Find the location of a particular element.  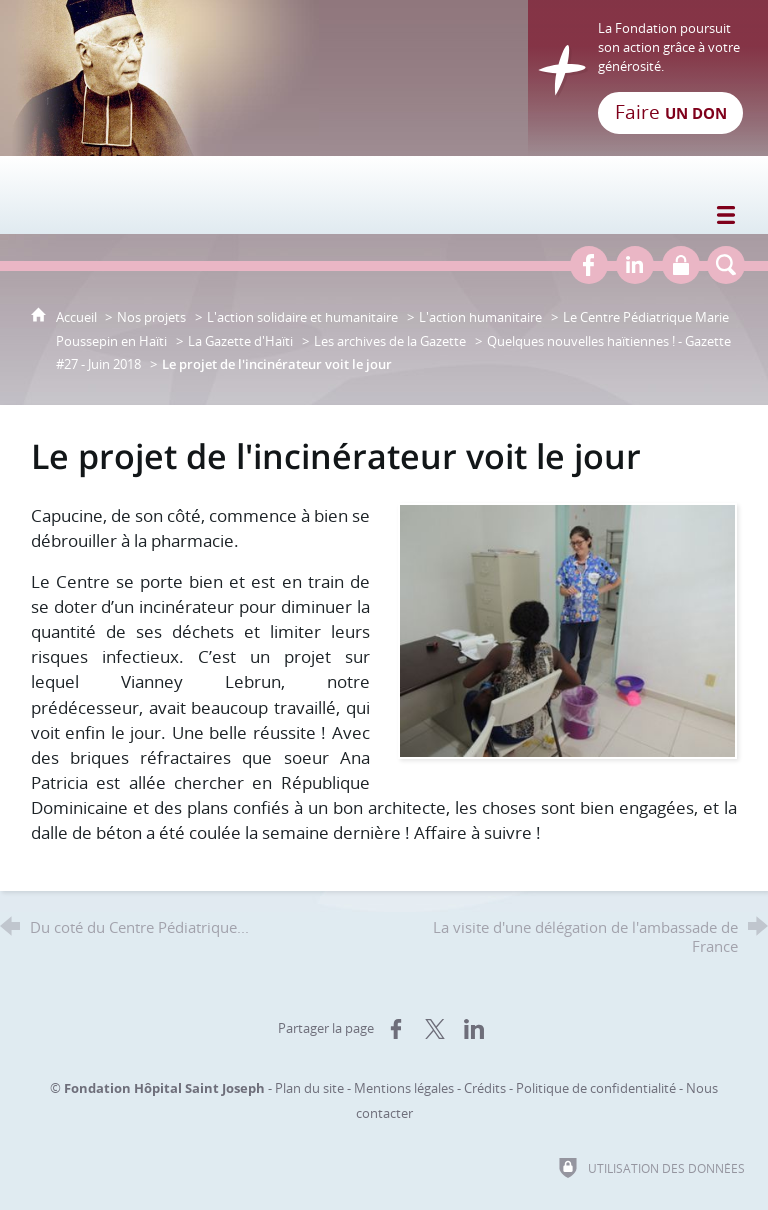

[Agrandir l'image] is located at coordinates (567, 628).